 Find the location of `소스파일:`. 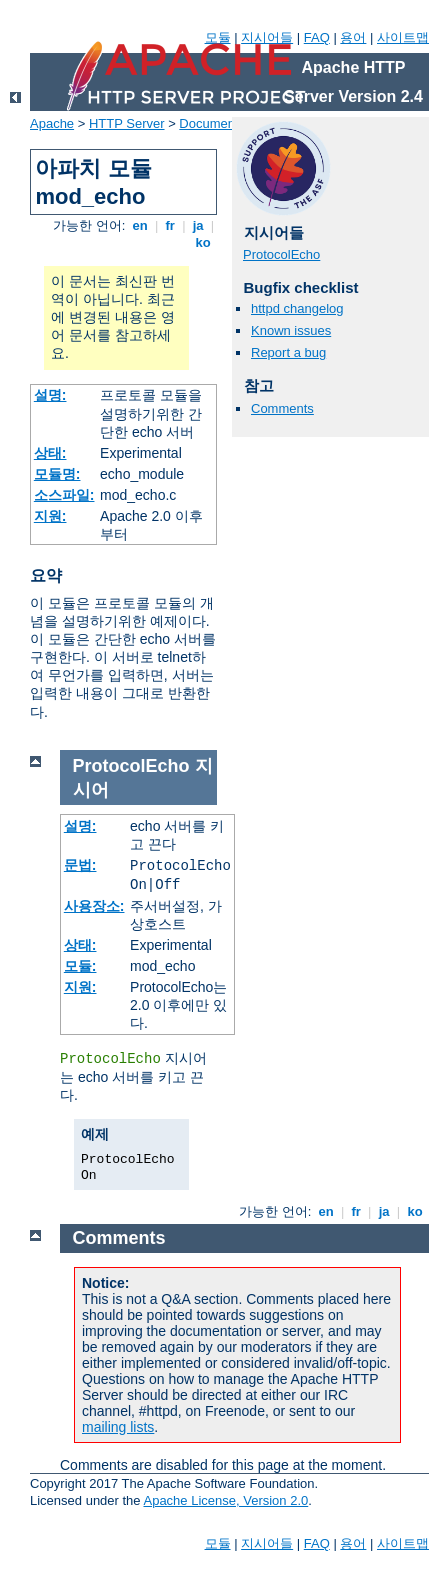

소스파일: is located at coordinates (64, 495).